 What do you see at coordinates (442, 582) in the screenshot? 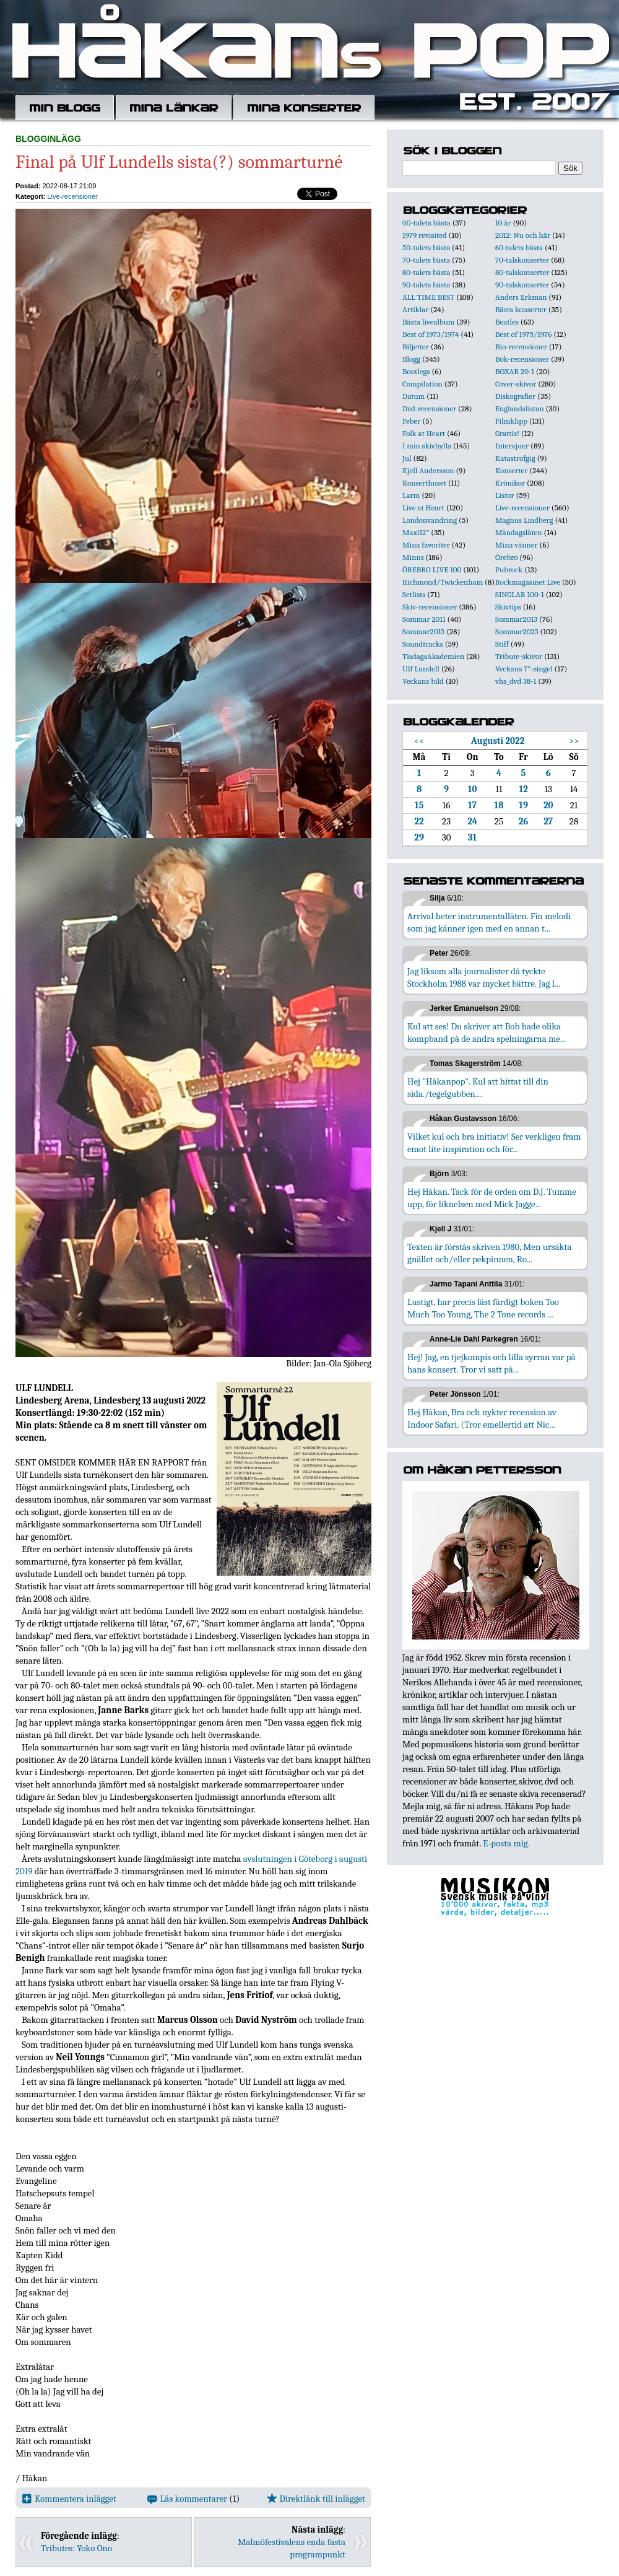
I see `Richmond/Twickenham` at bounding box center [442, 582].